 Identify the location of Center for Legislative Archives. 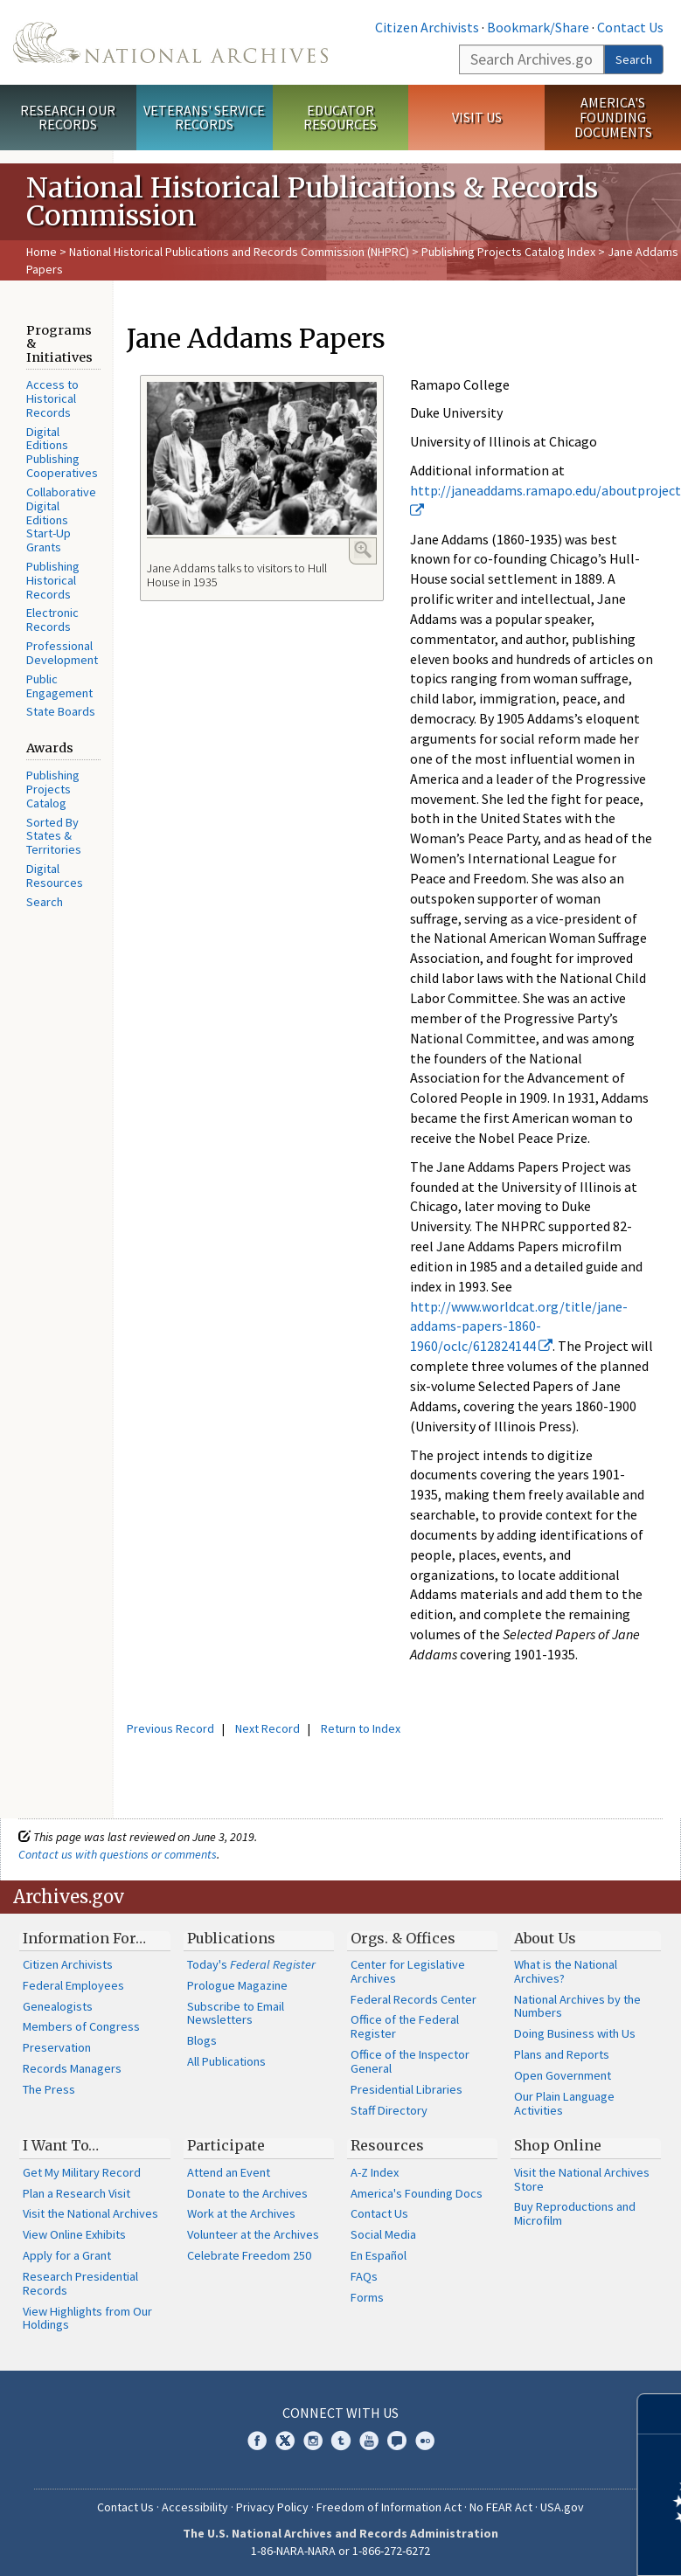
(408, 1971).